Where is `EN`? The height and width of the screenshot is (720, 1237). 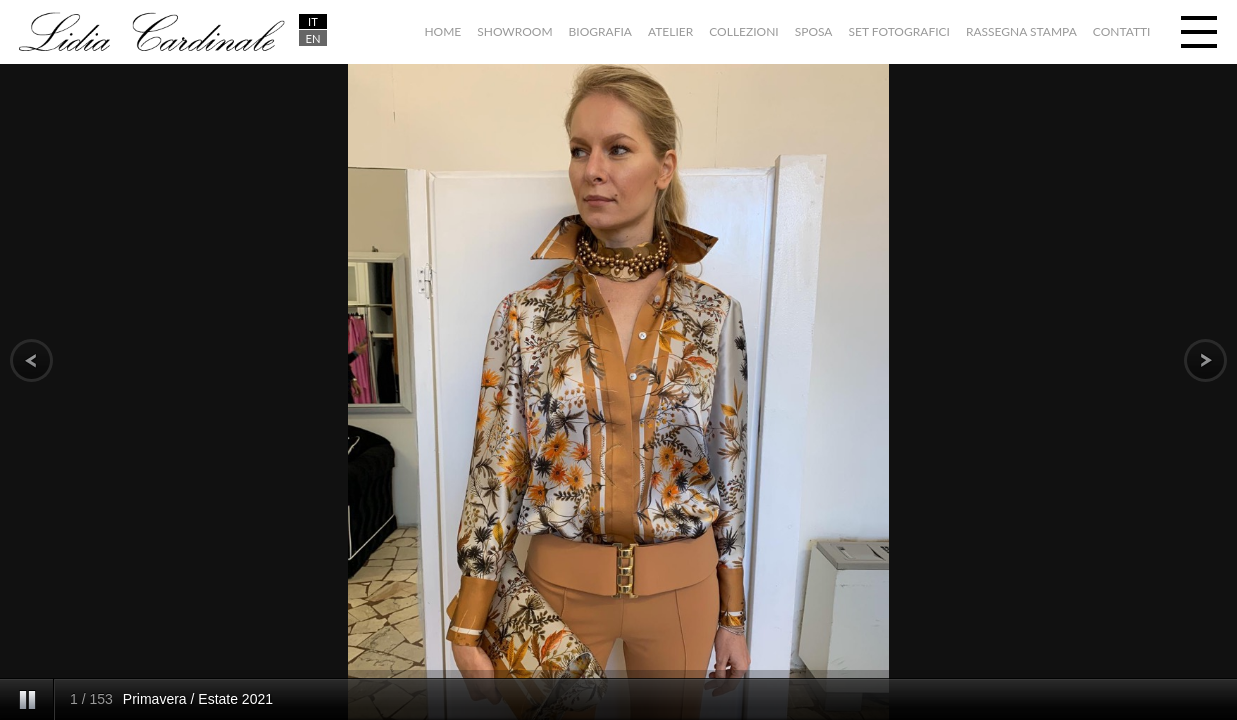
EN is located at coordinates (312, 38).